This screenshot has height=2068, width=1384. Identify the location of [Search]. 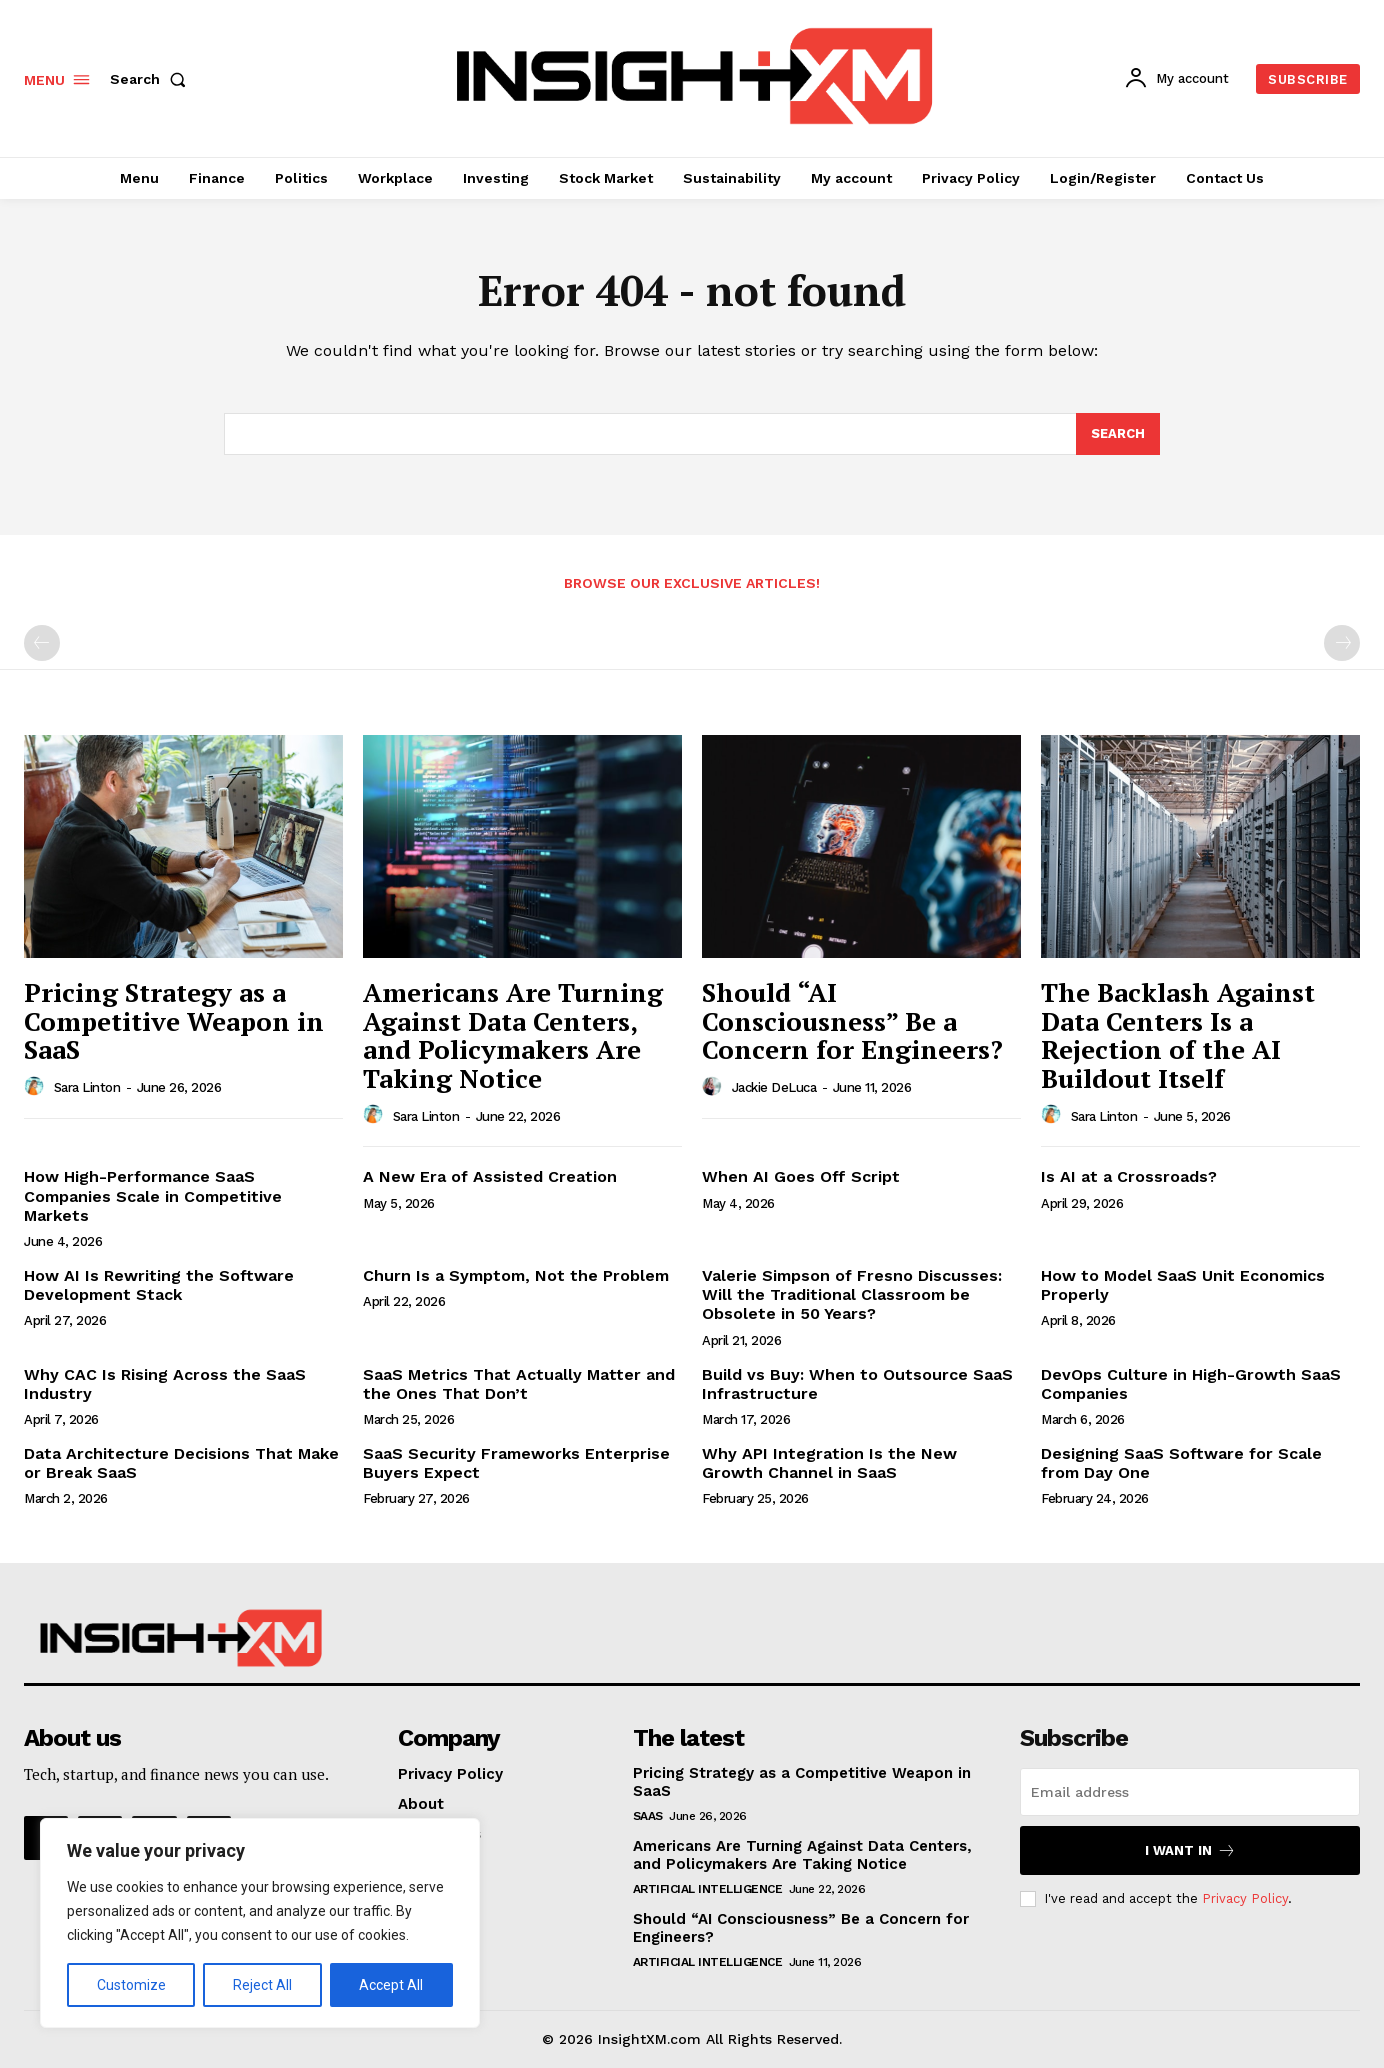
(1118, 434).